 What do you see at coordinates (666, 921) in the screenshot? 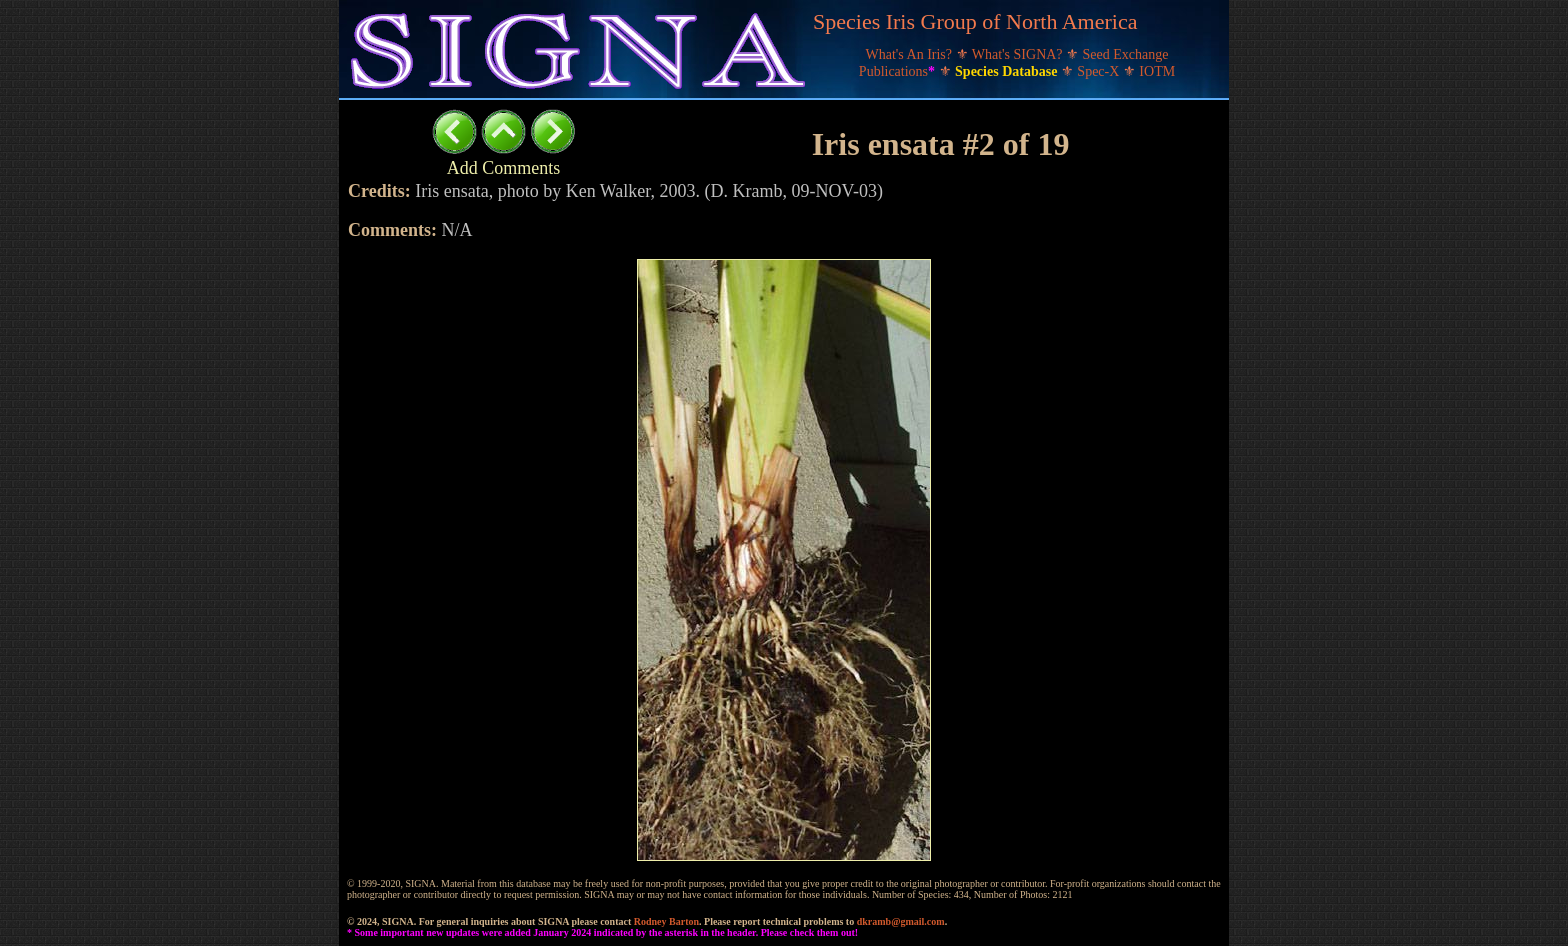
I see `Rodney Barton` at bounding box center [666, 921].